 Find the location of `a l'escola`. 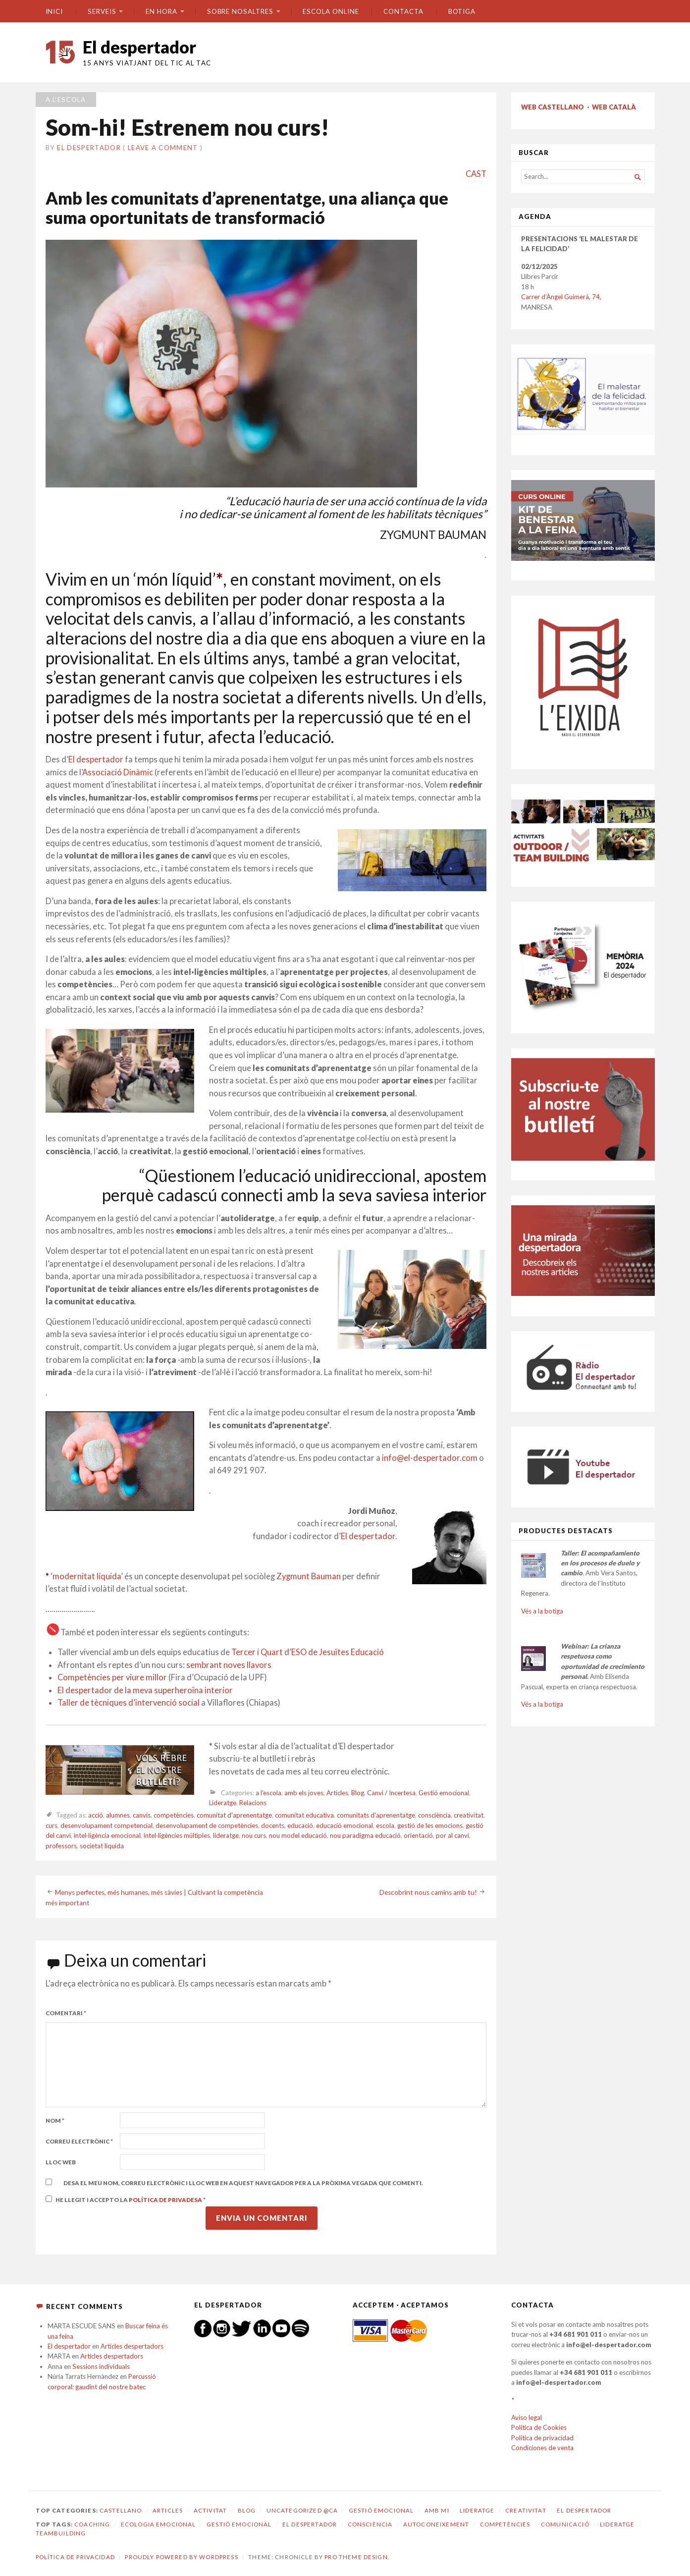

a l'escola is located at coordinates (66, 100).